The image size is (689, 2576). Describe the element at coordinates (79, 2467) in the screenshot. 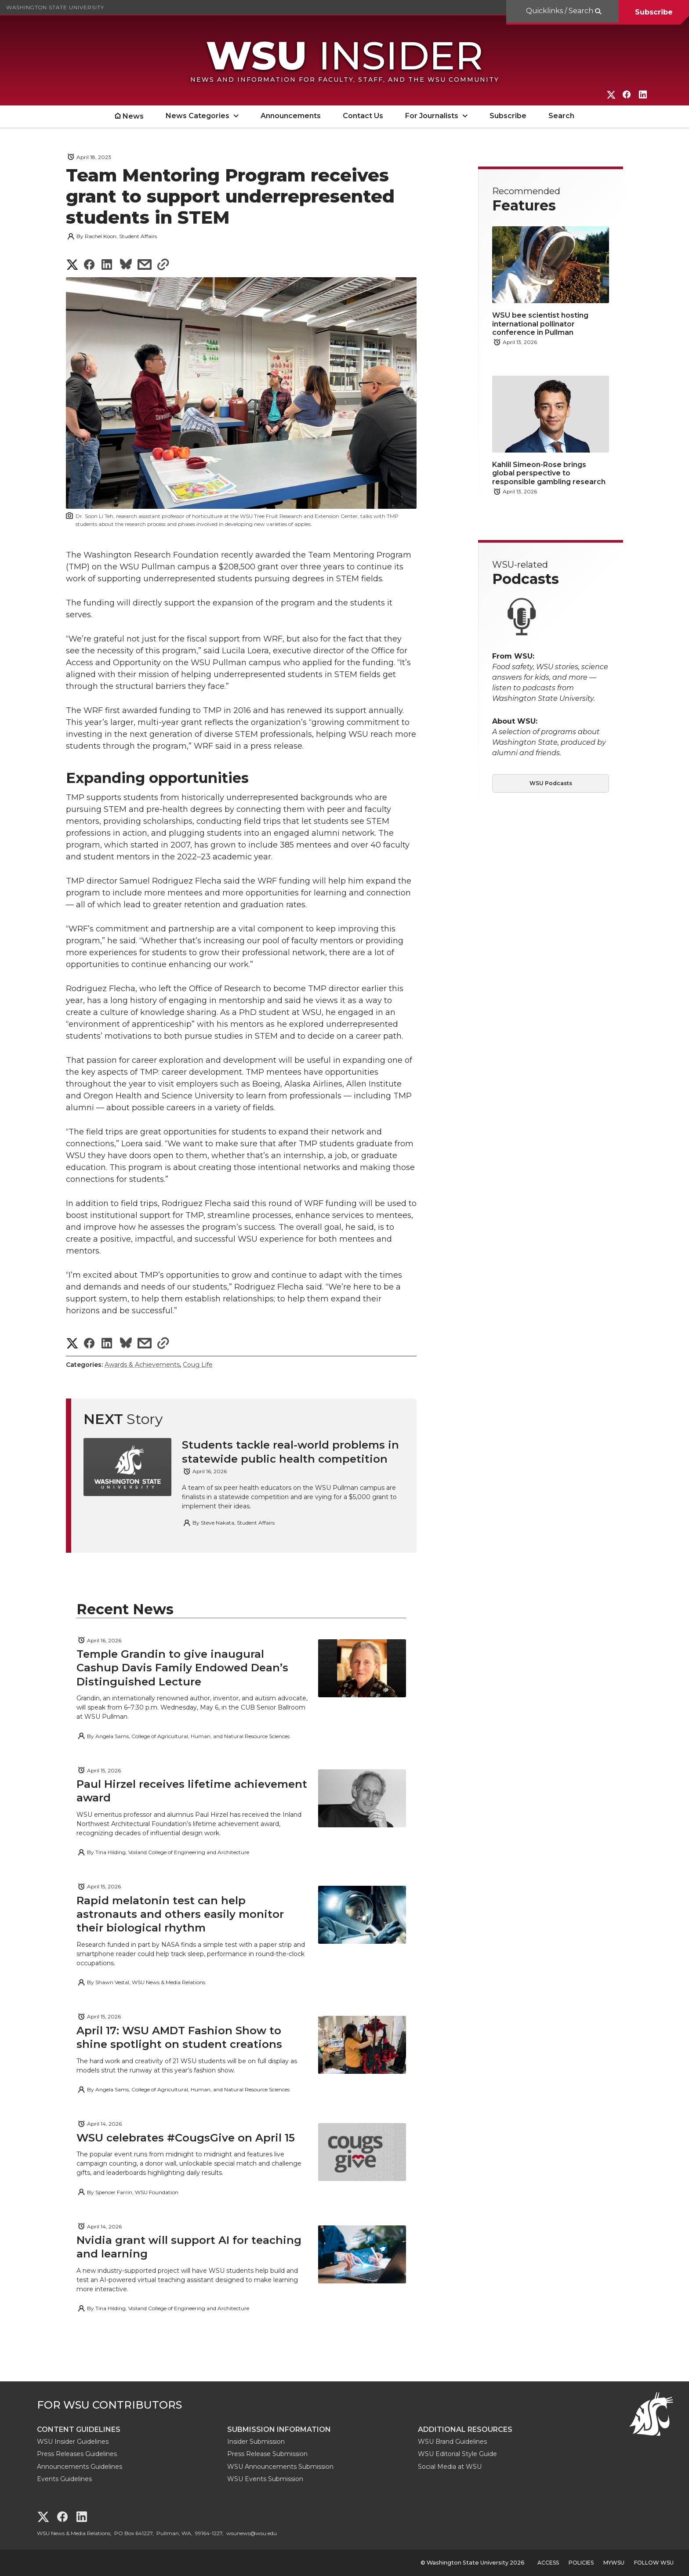

I see `Announcements Guidelines` at that location.